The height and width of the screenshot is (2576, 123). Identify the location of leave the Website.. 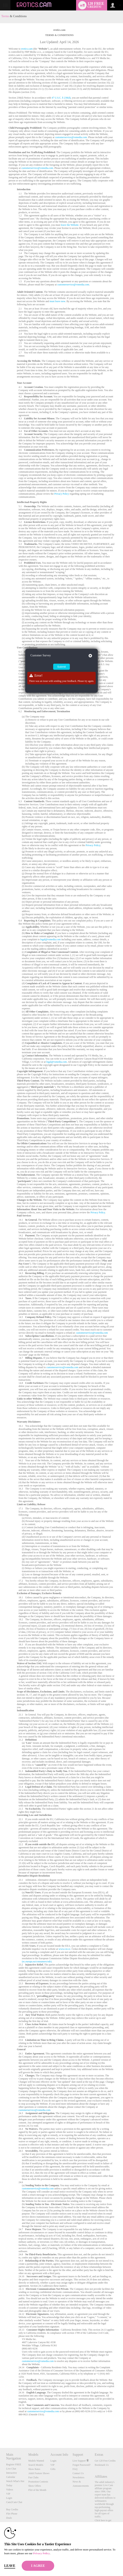
(70, 224).